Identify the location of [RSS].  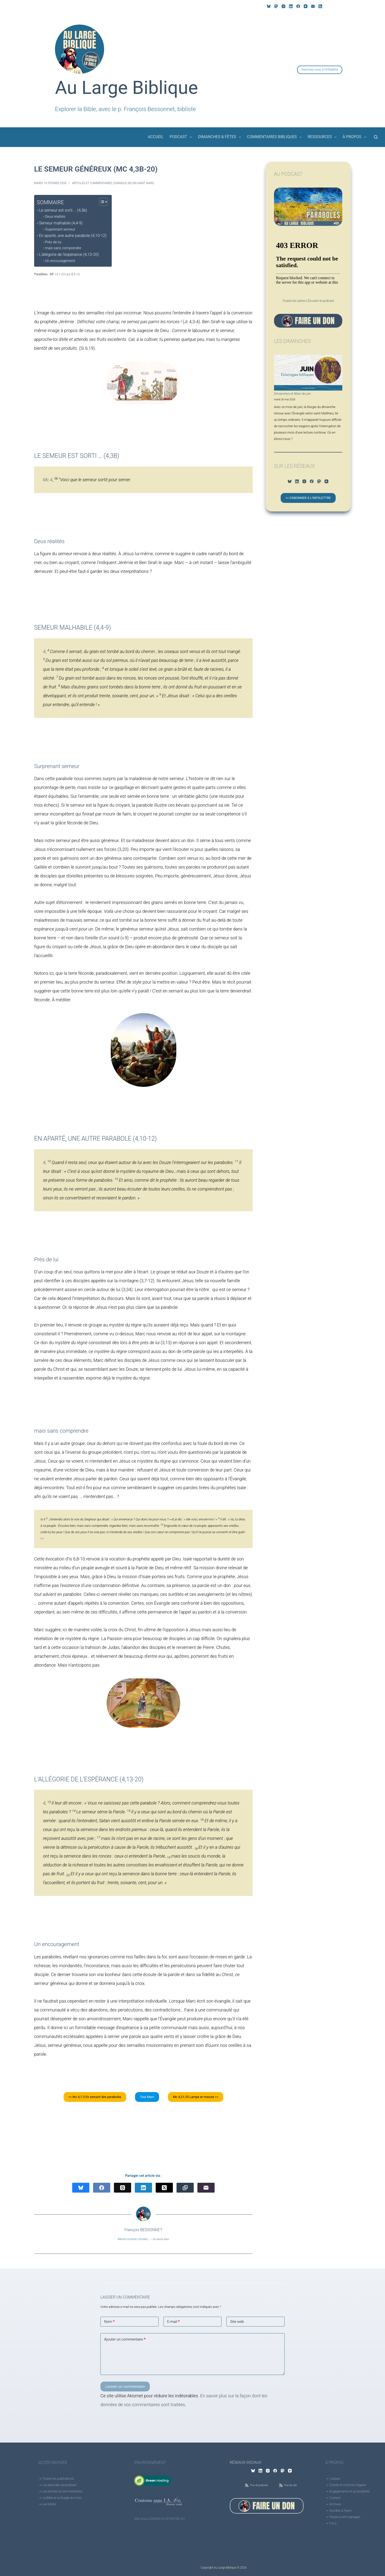
(320, 6).